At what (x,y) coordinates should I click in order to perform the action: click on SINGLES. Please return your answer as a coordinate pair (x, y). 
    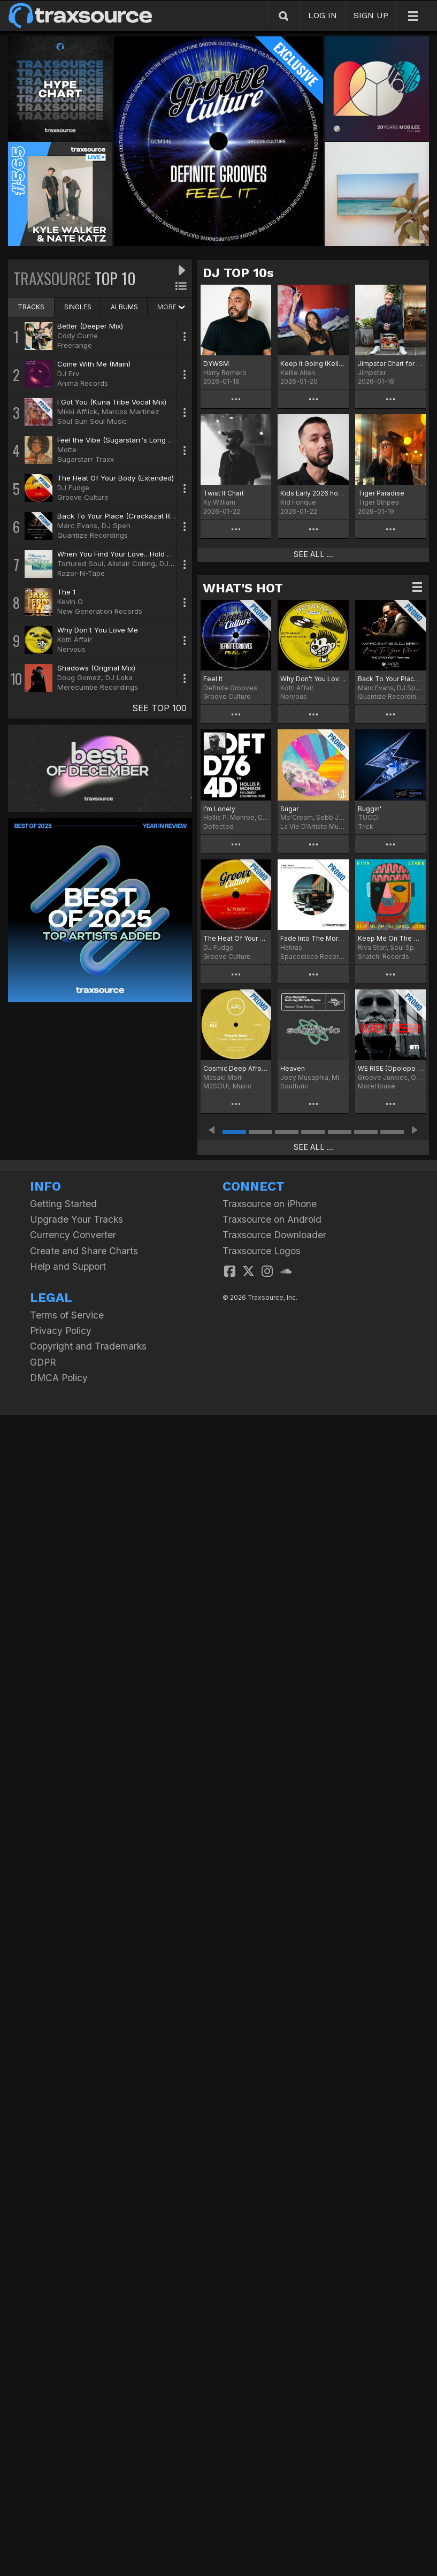
    Looking at the image, I should click on (77, 307).